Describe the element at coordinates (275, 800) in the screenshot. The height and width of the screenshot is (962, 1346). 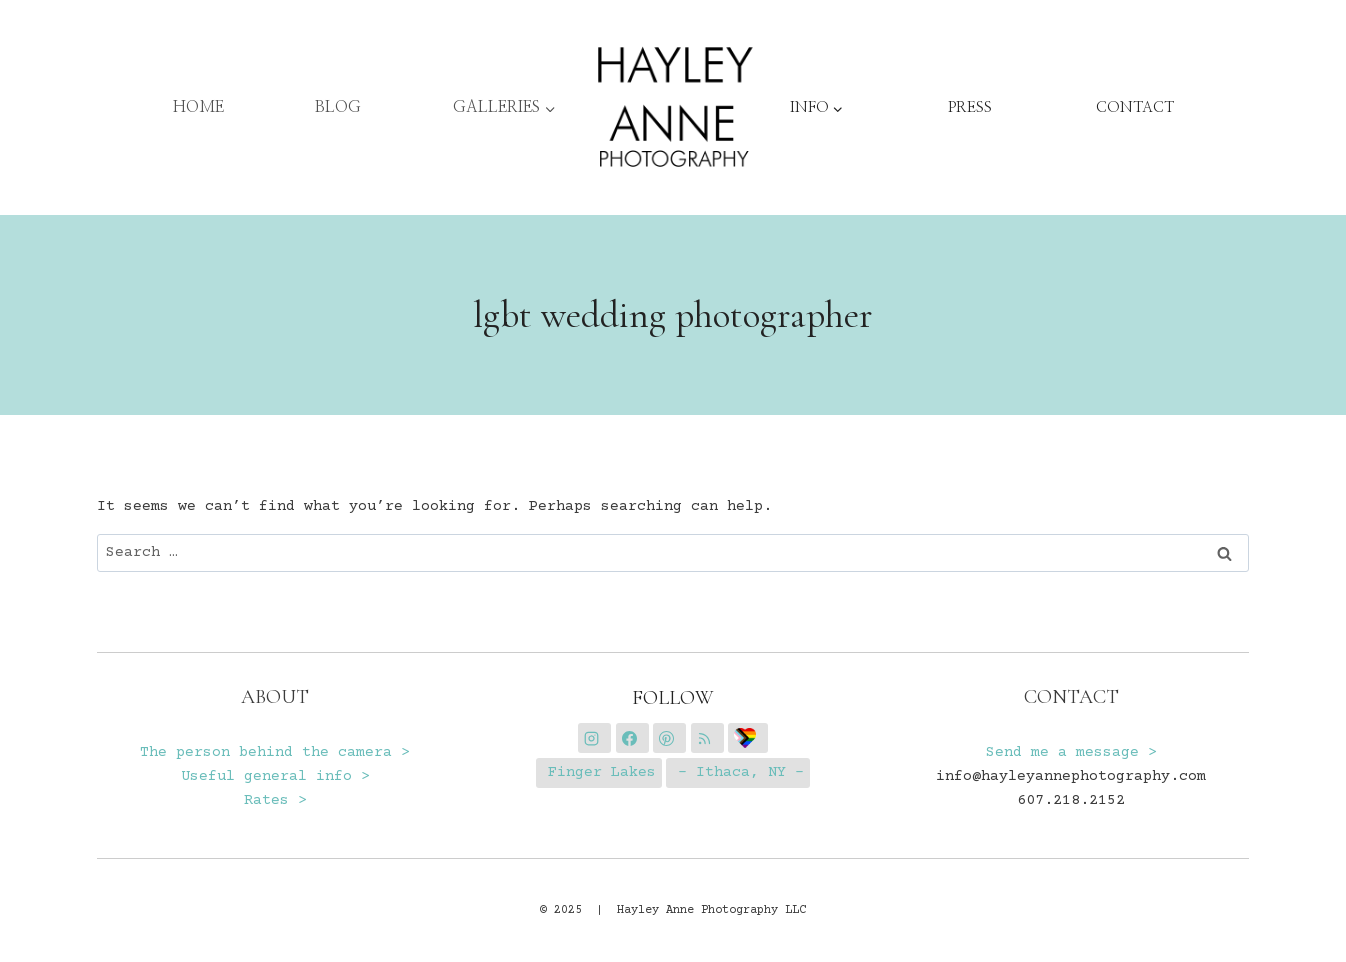
I see `Rates >` at that location.